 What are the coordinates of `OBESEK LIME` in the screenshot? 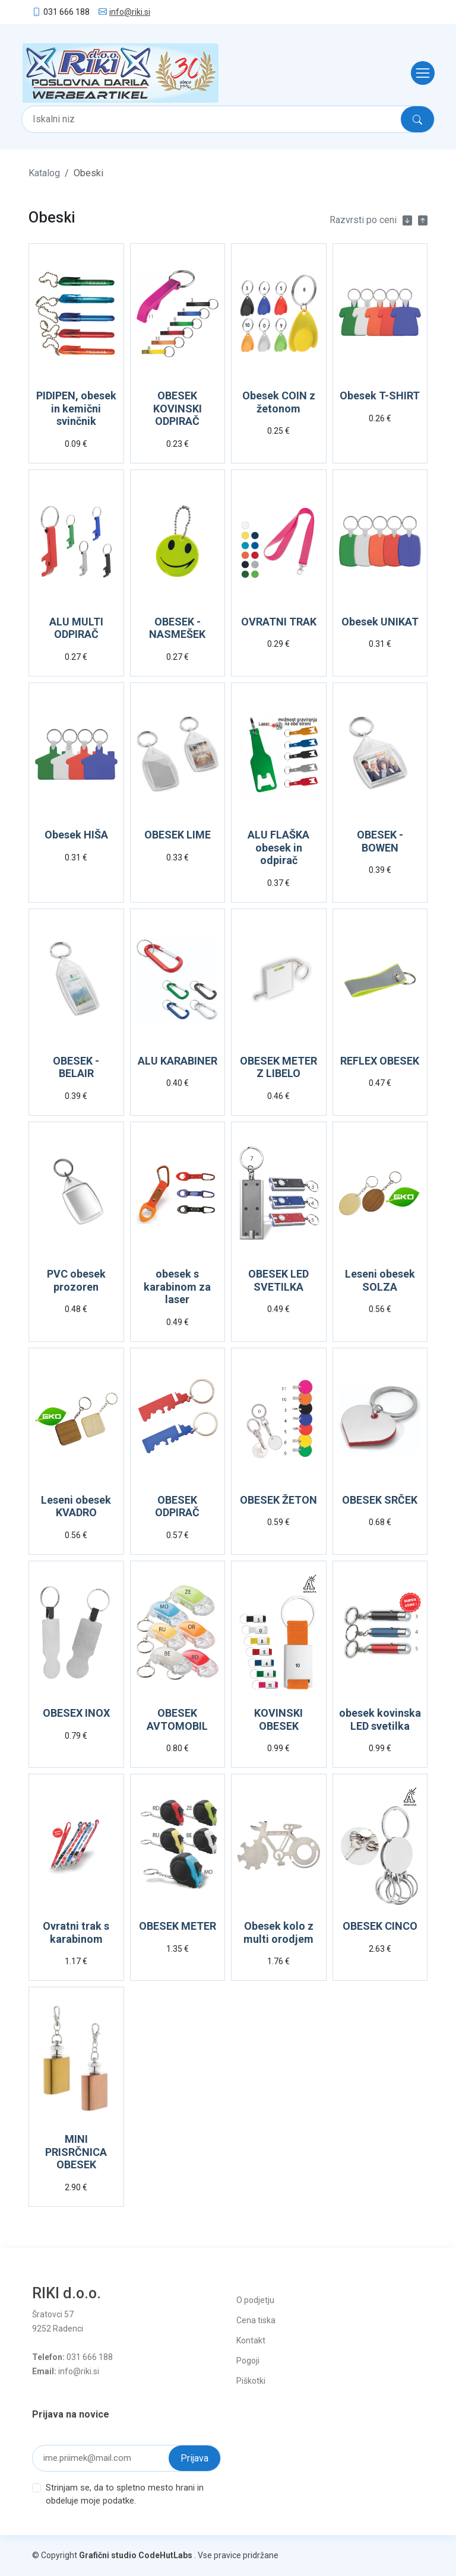 It's located at (177, 834).